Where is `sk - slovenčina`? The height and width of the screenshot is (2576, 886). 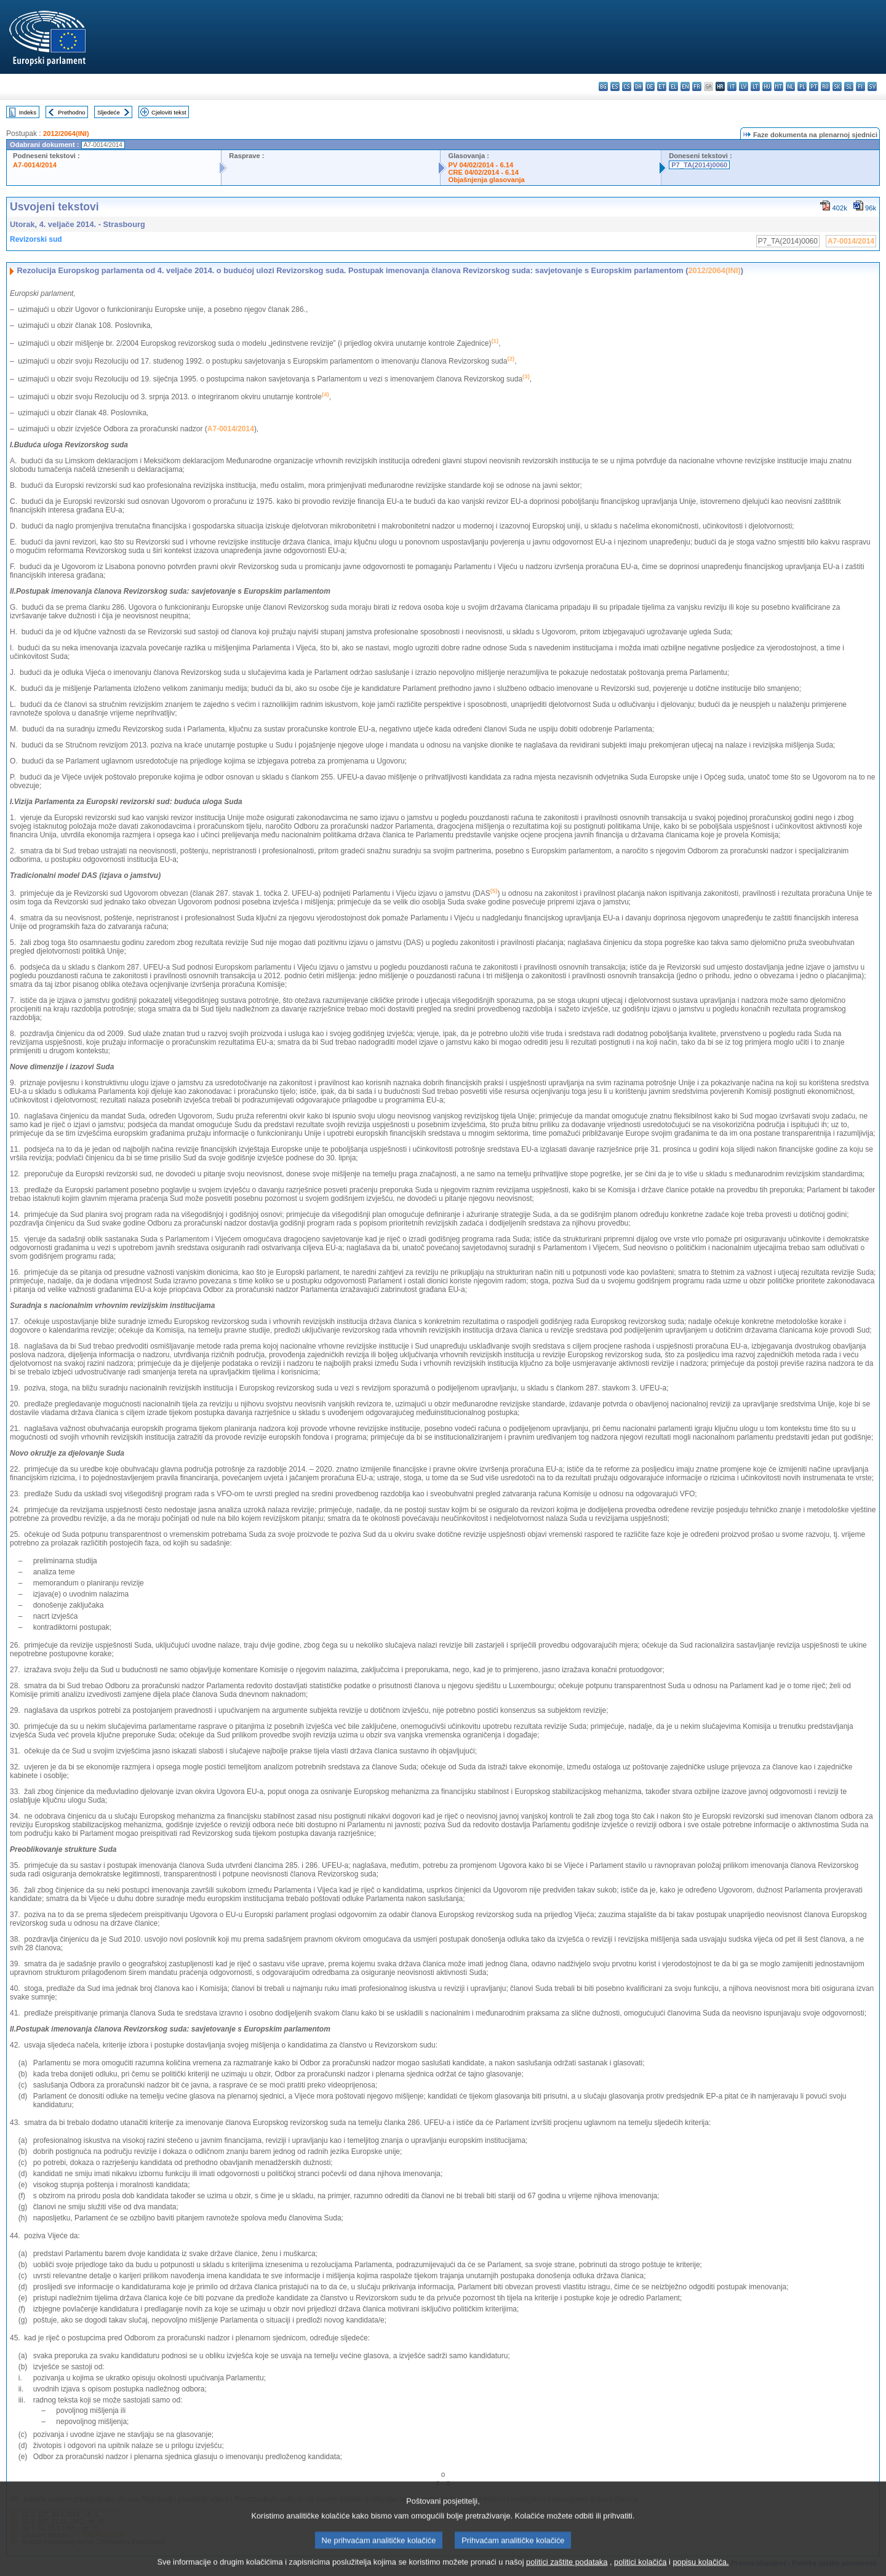
sk - slovenčina is located at coordinates (837, 86).